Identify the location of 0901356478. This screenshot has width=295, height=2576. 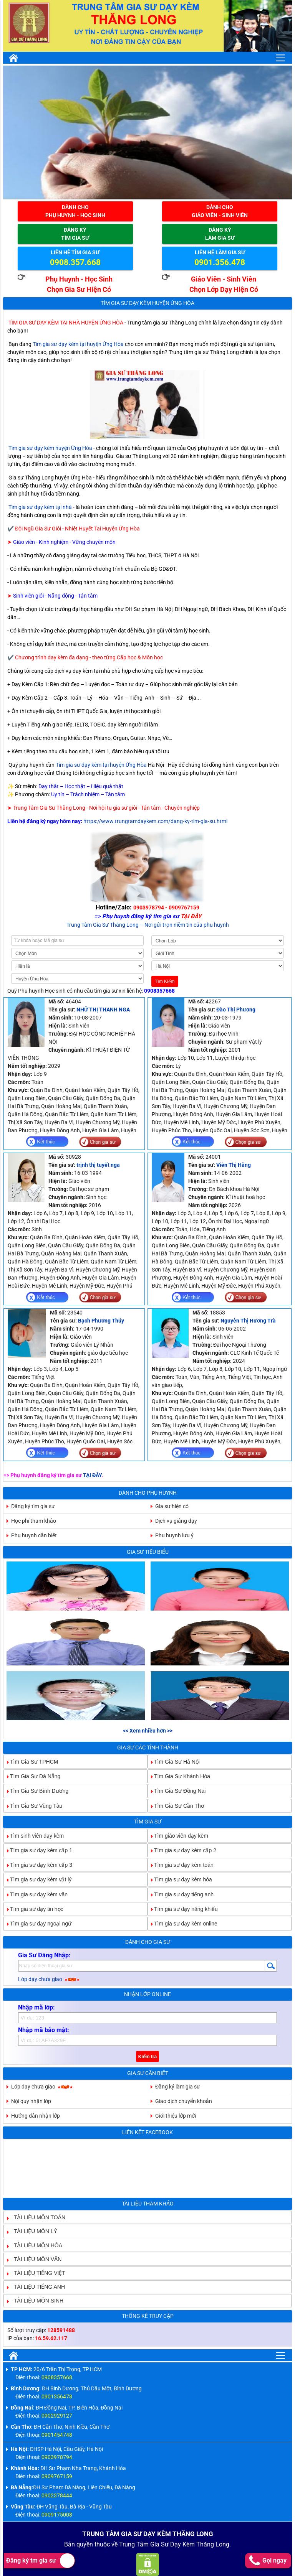
(56, 2396).